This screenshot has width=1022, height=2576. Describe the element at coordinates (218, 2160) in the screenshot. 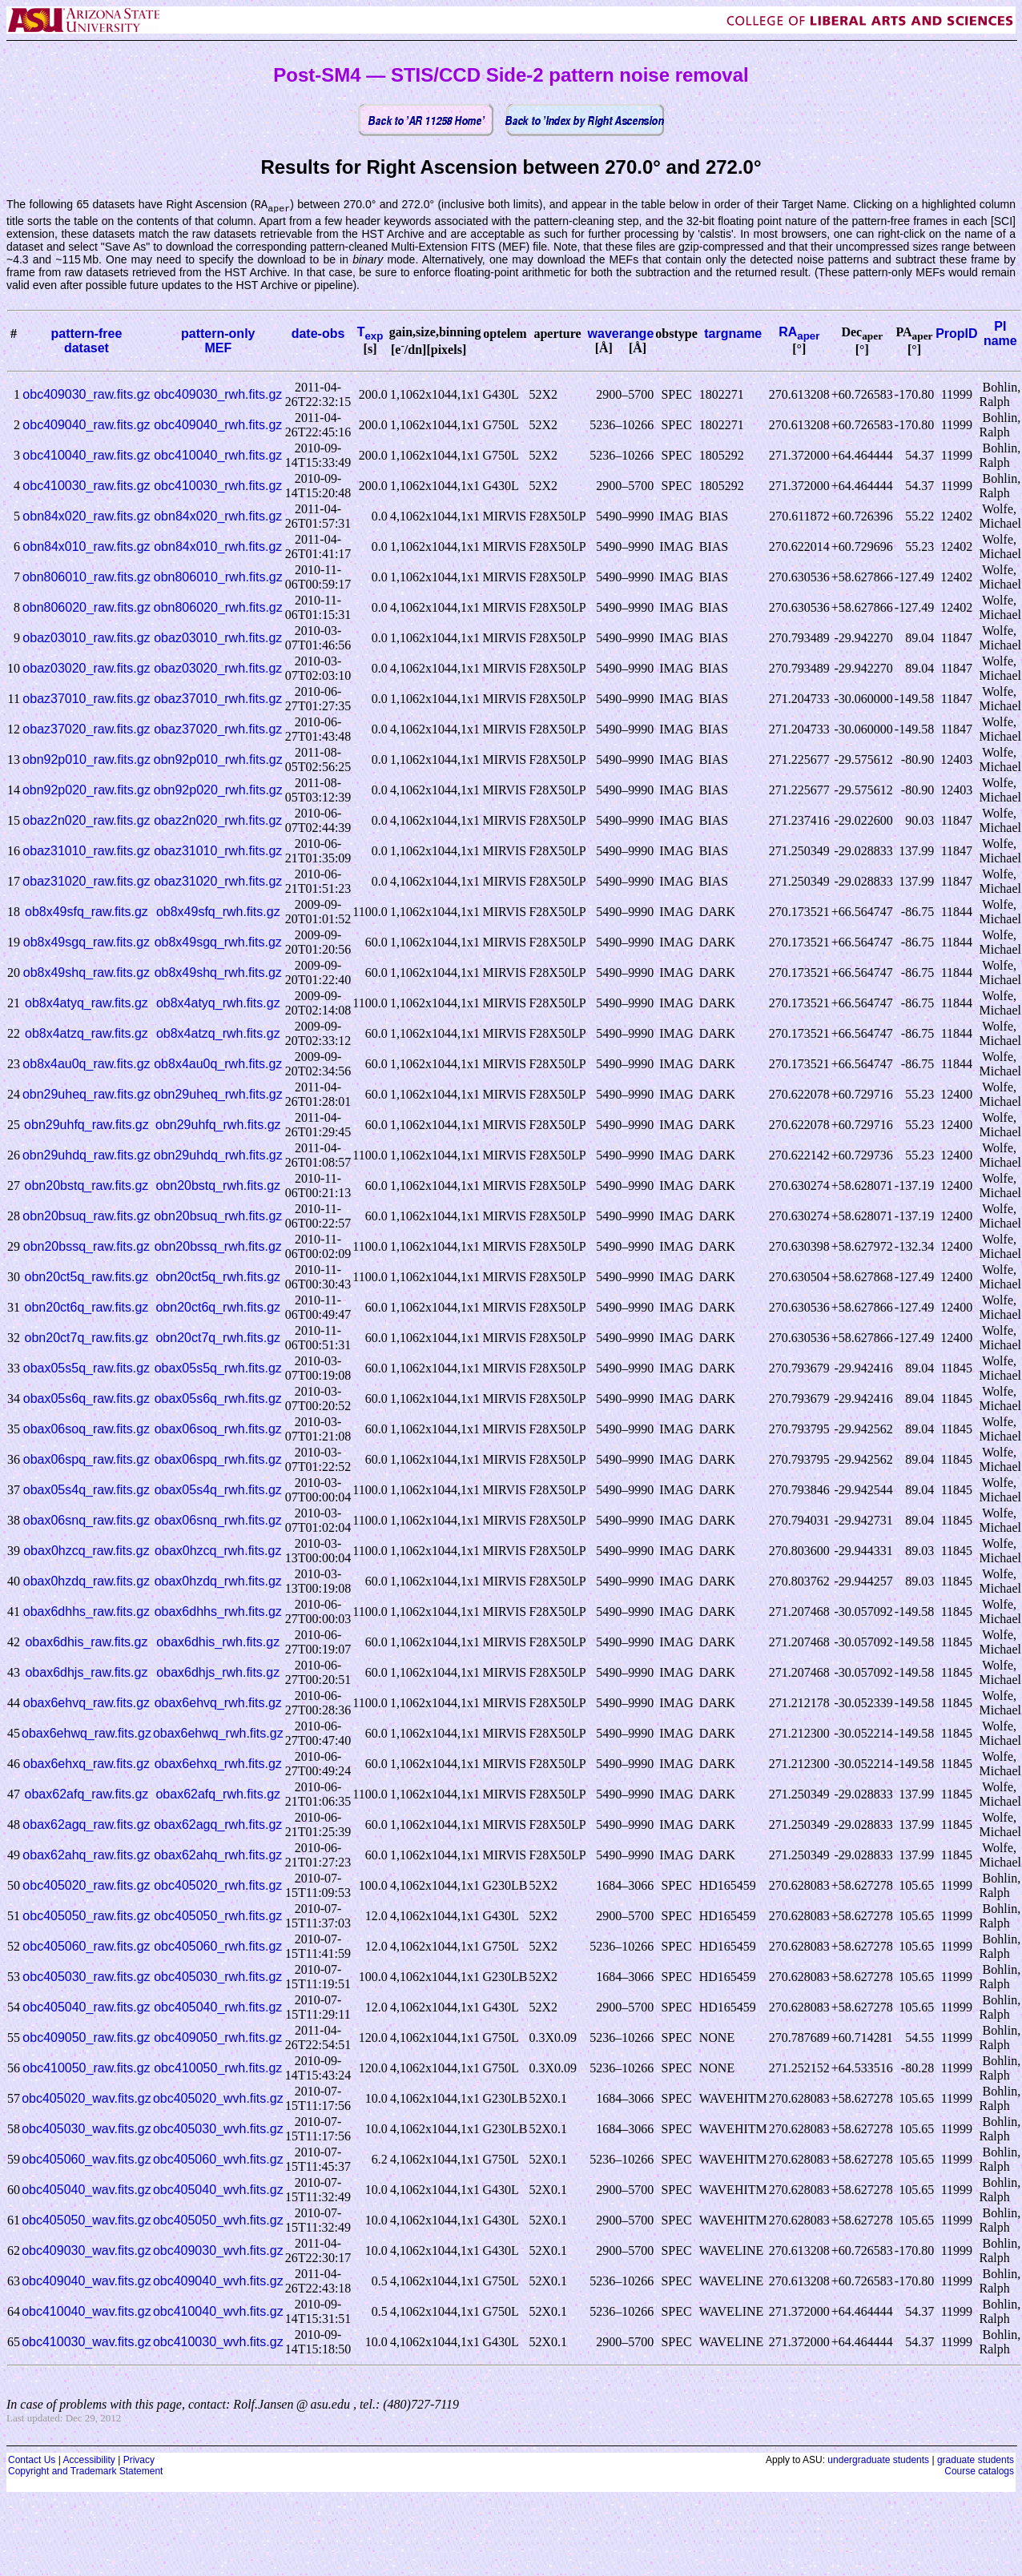

I see `obc405060_wvh.fits.gz` at that location.